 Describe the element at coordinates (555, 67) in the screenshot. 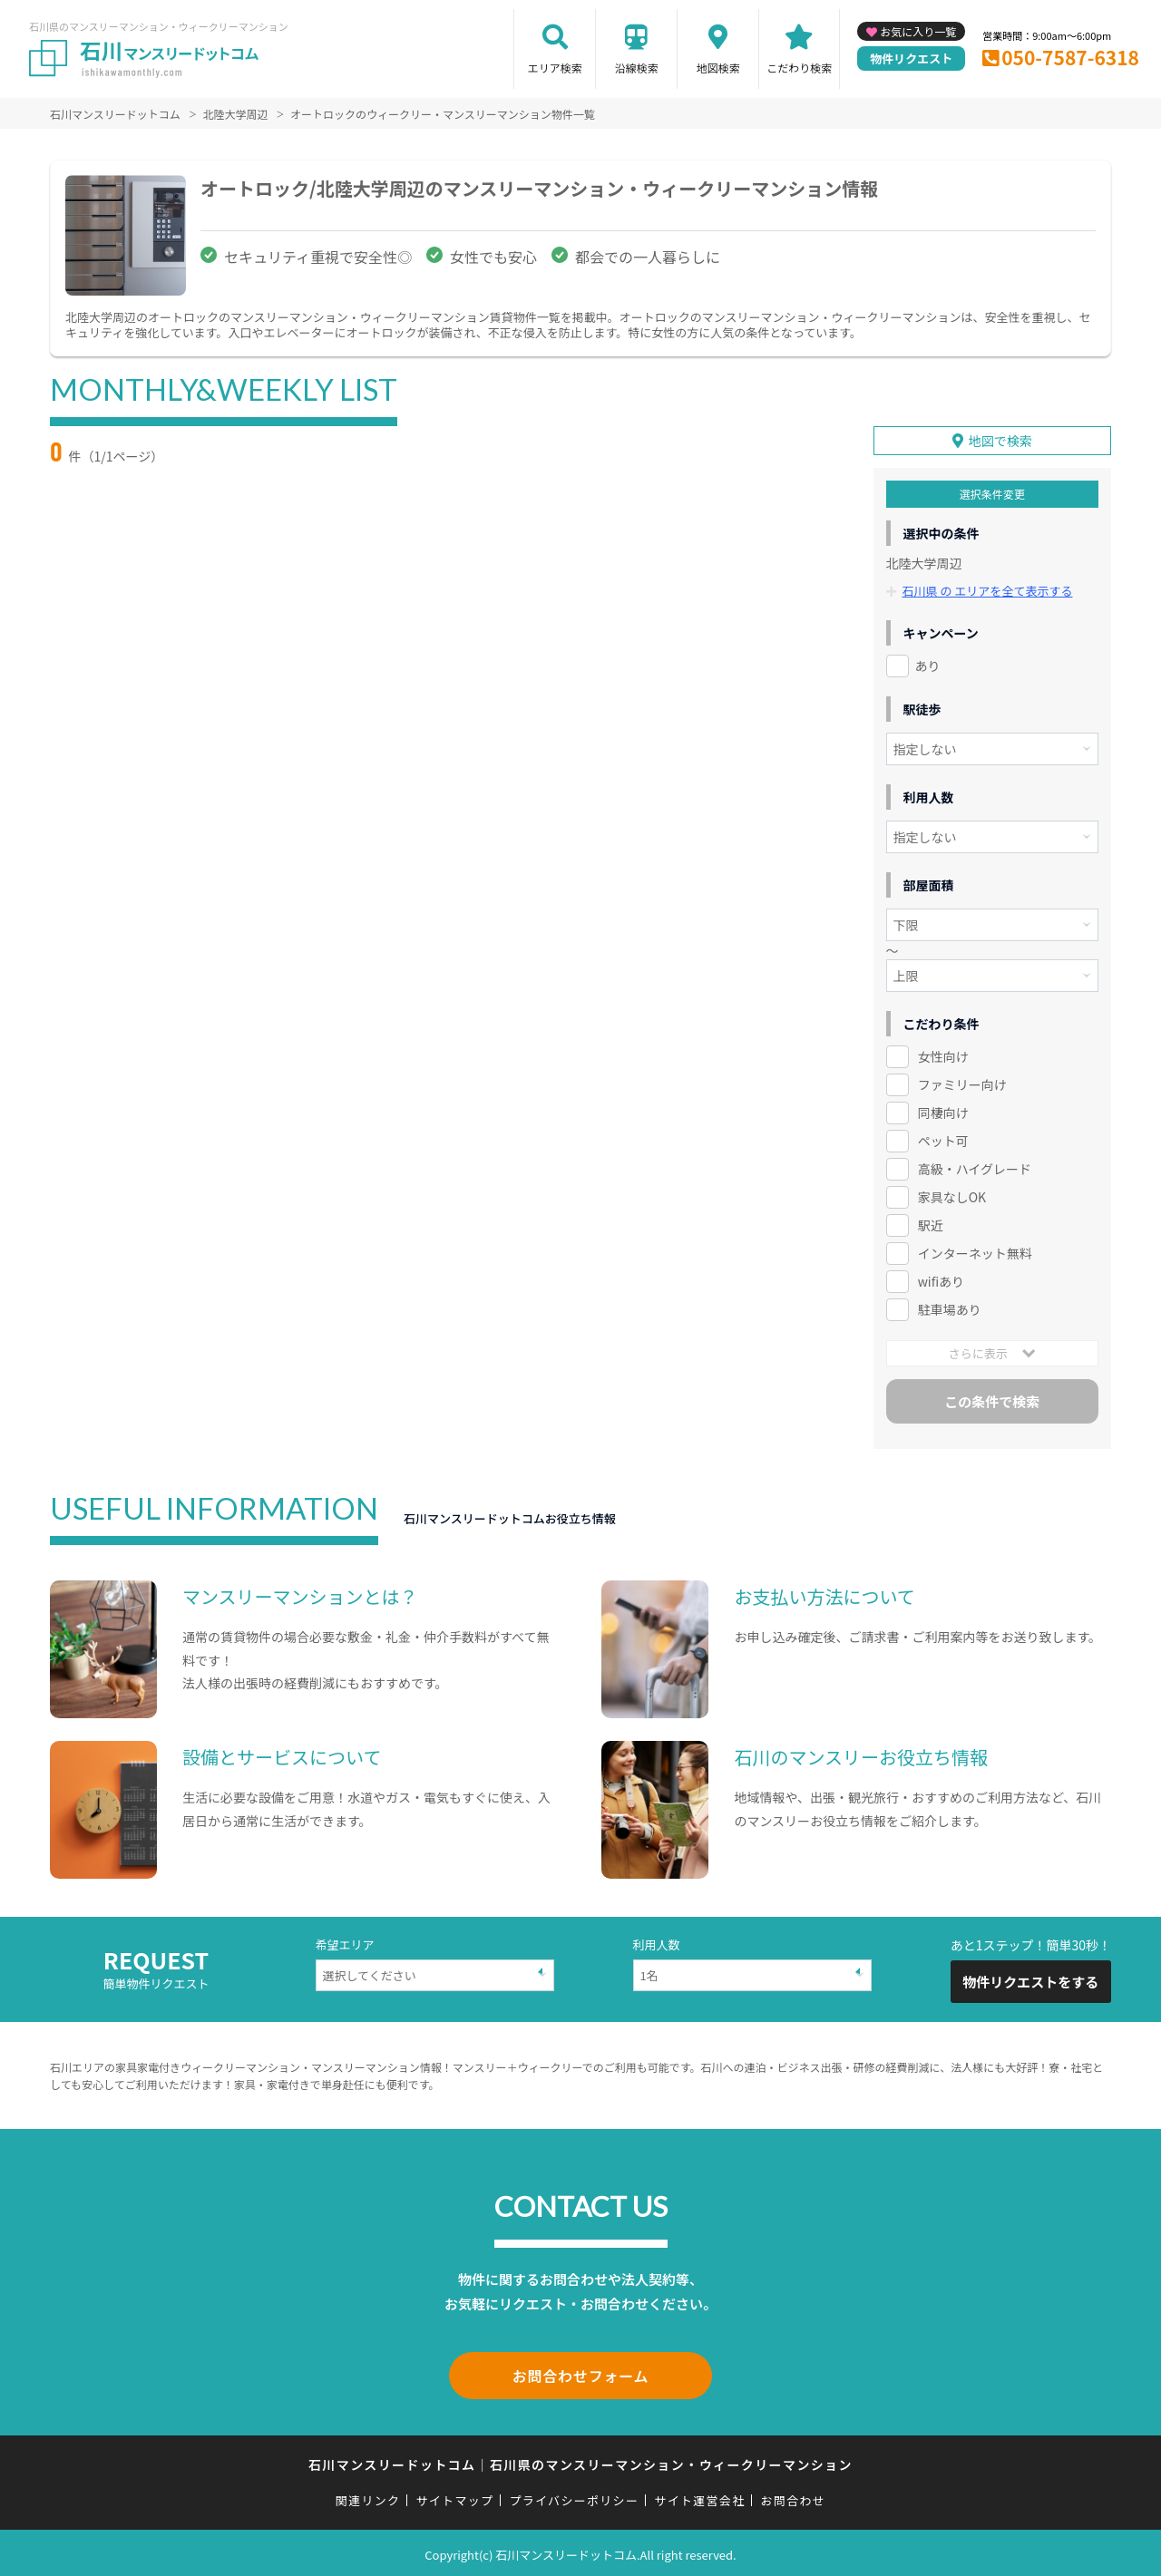

I see `エリア検索` at that location.